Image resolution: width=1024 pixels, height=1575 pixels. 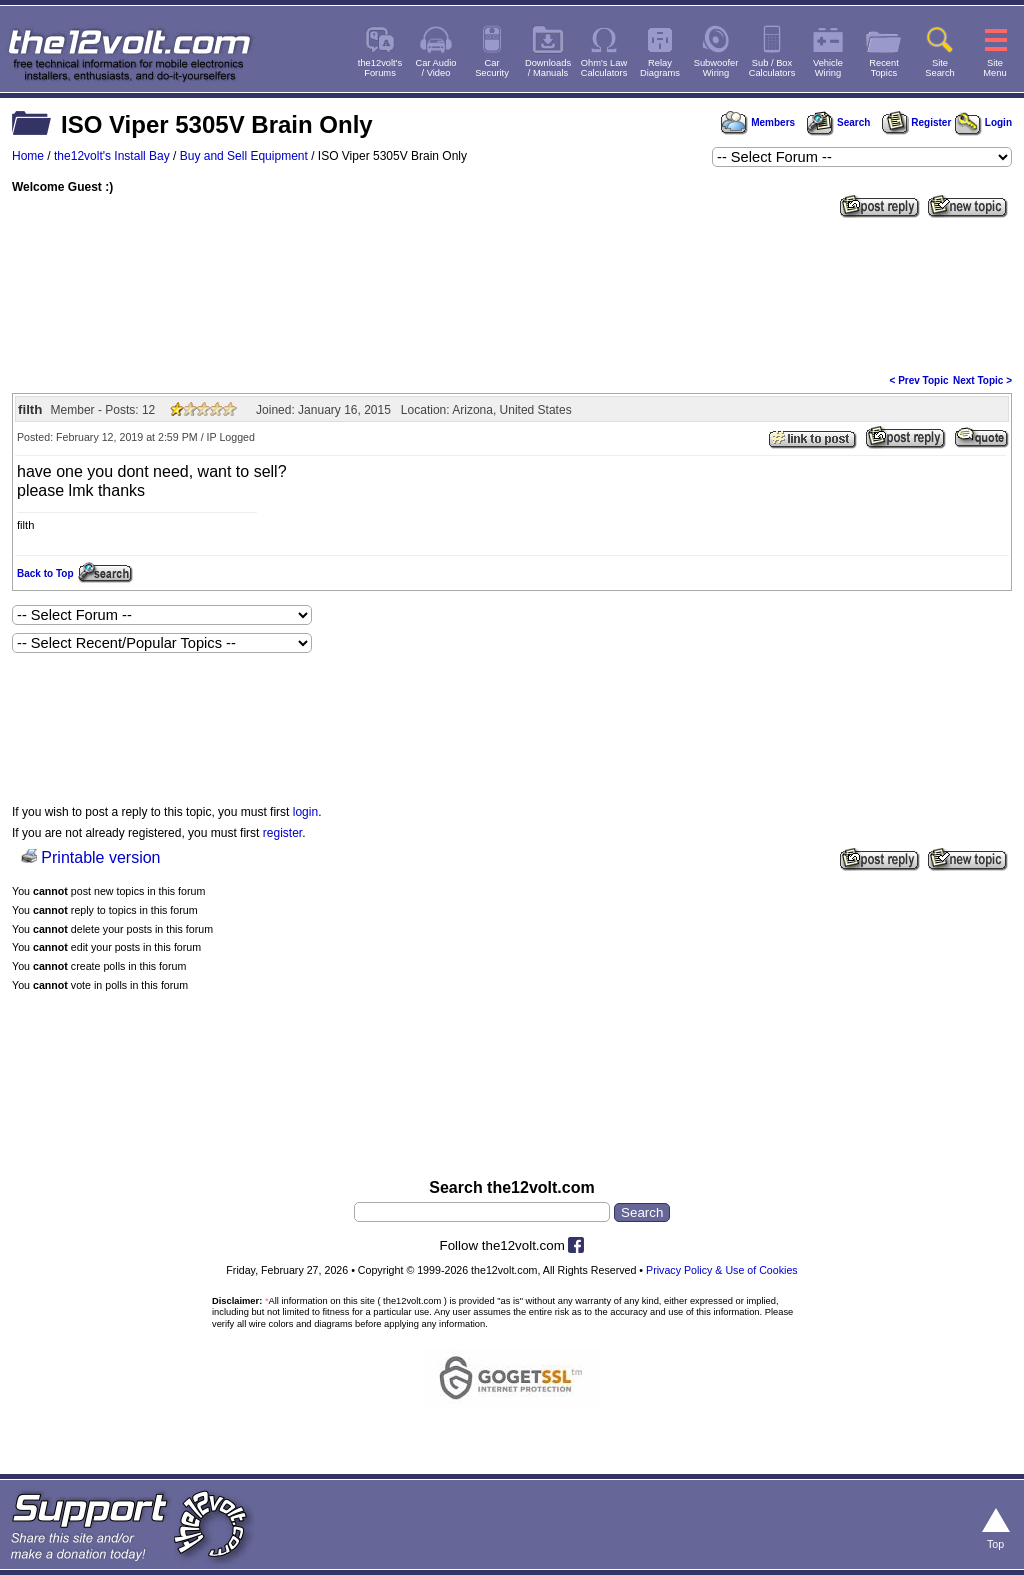 What do you see at coordinates (982, 380) in the screenshot?
I see `Next Topic >` at bounding box center [982, 380].